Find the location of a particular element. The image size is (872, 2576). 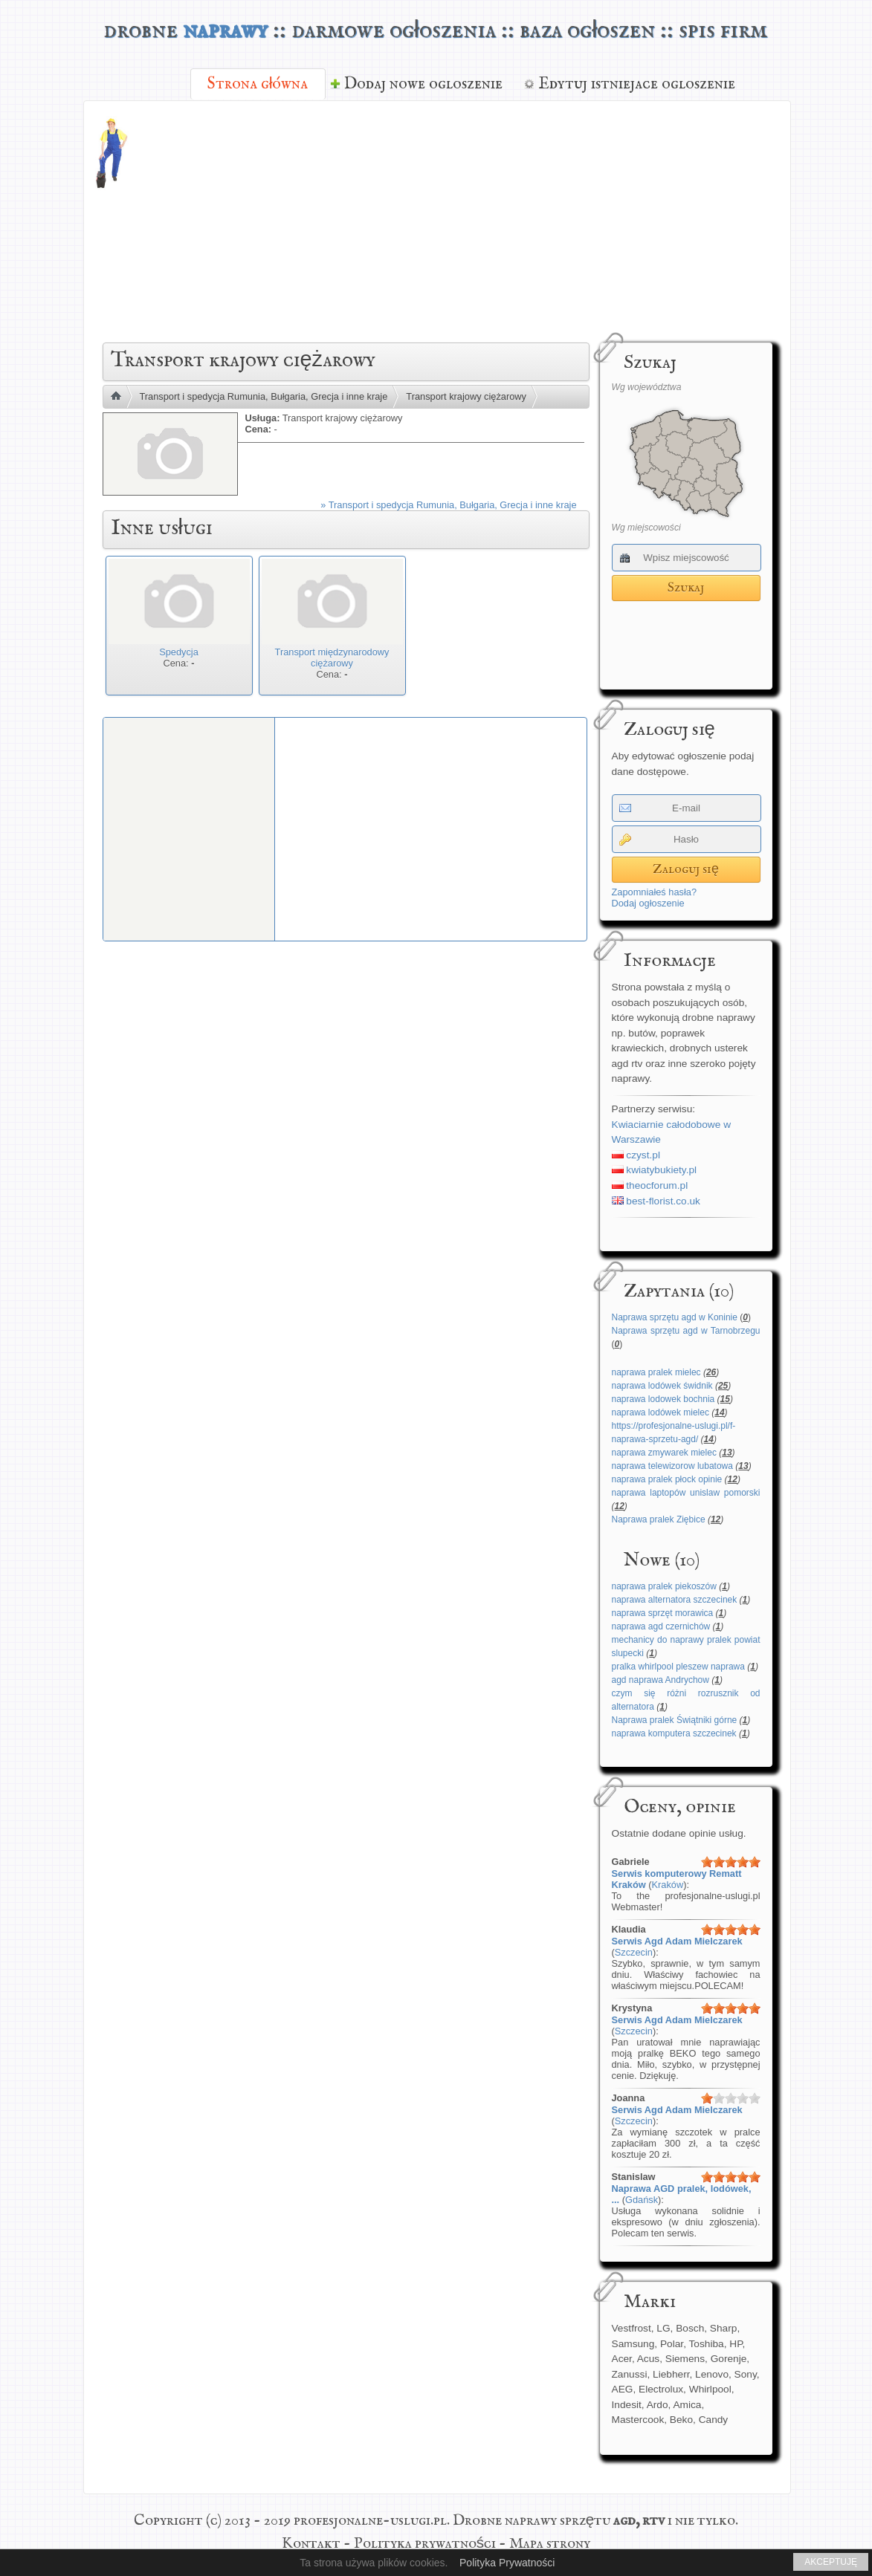

Kontakt is located at coordinates (311, 2543).